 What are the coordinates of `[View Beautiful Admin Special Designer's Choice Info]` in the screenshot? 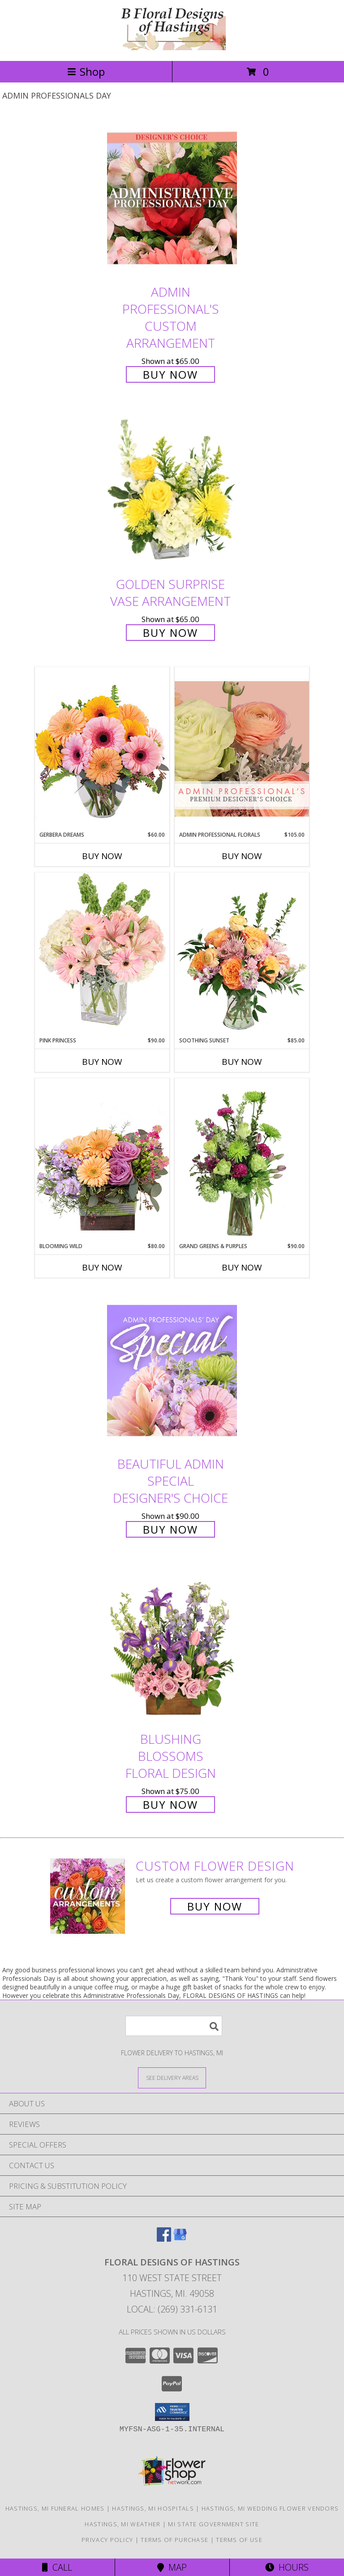 It's located at (172, 1370).